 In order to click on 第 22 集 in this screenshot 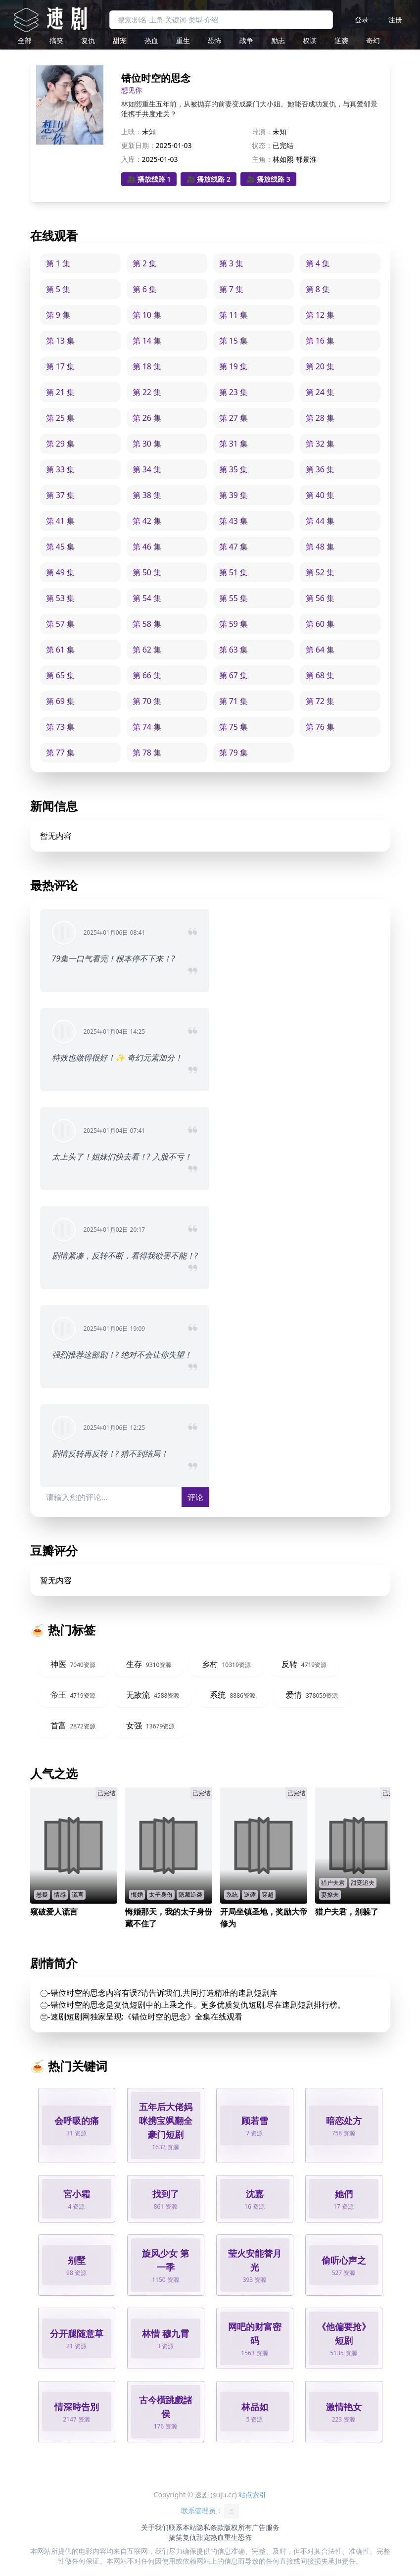, I will do `click(147, 392)`.